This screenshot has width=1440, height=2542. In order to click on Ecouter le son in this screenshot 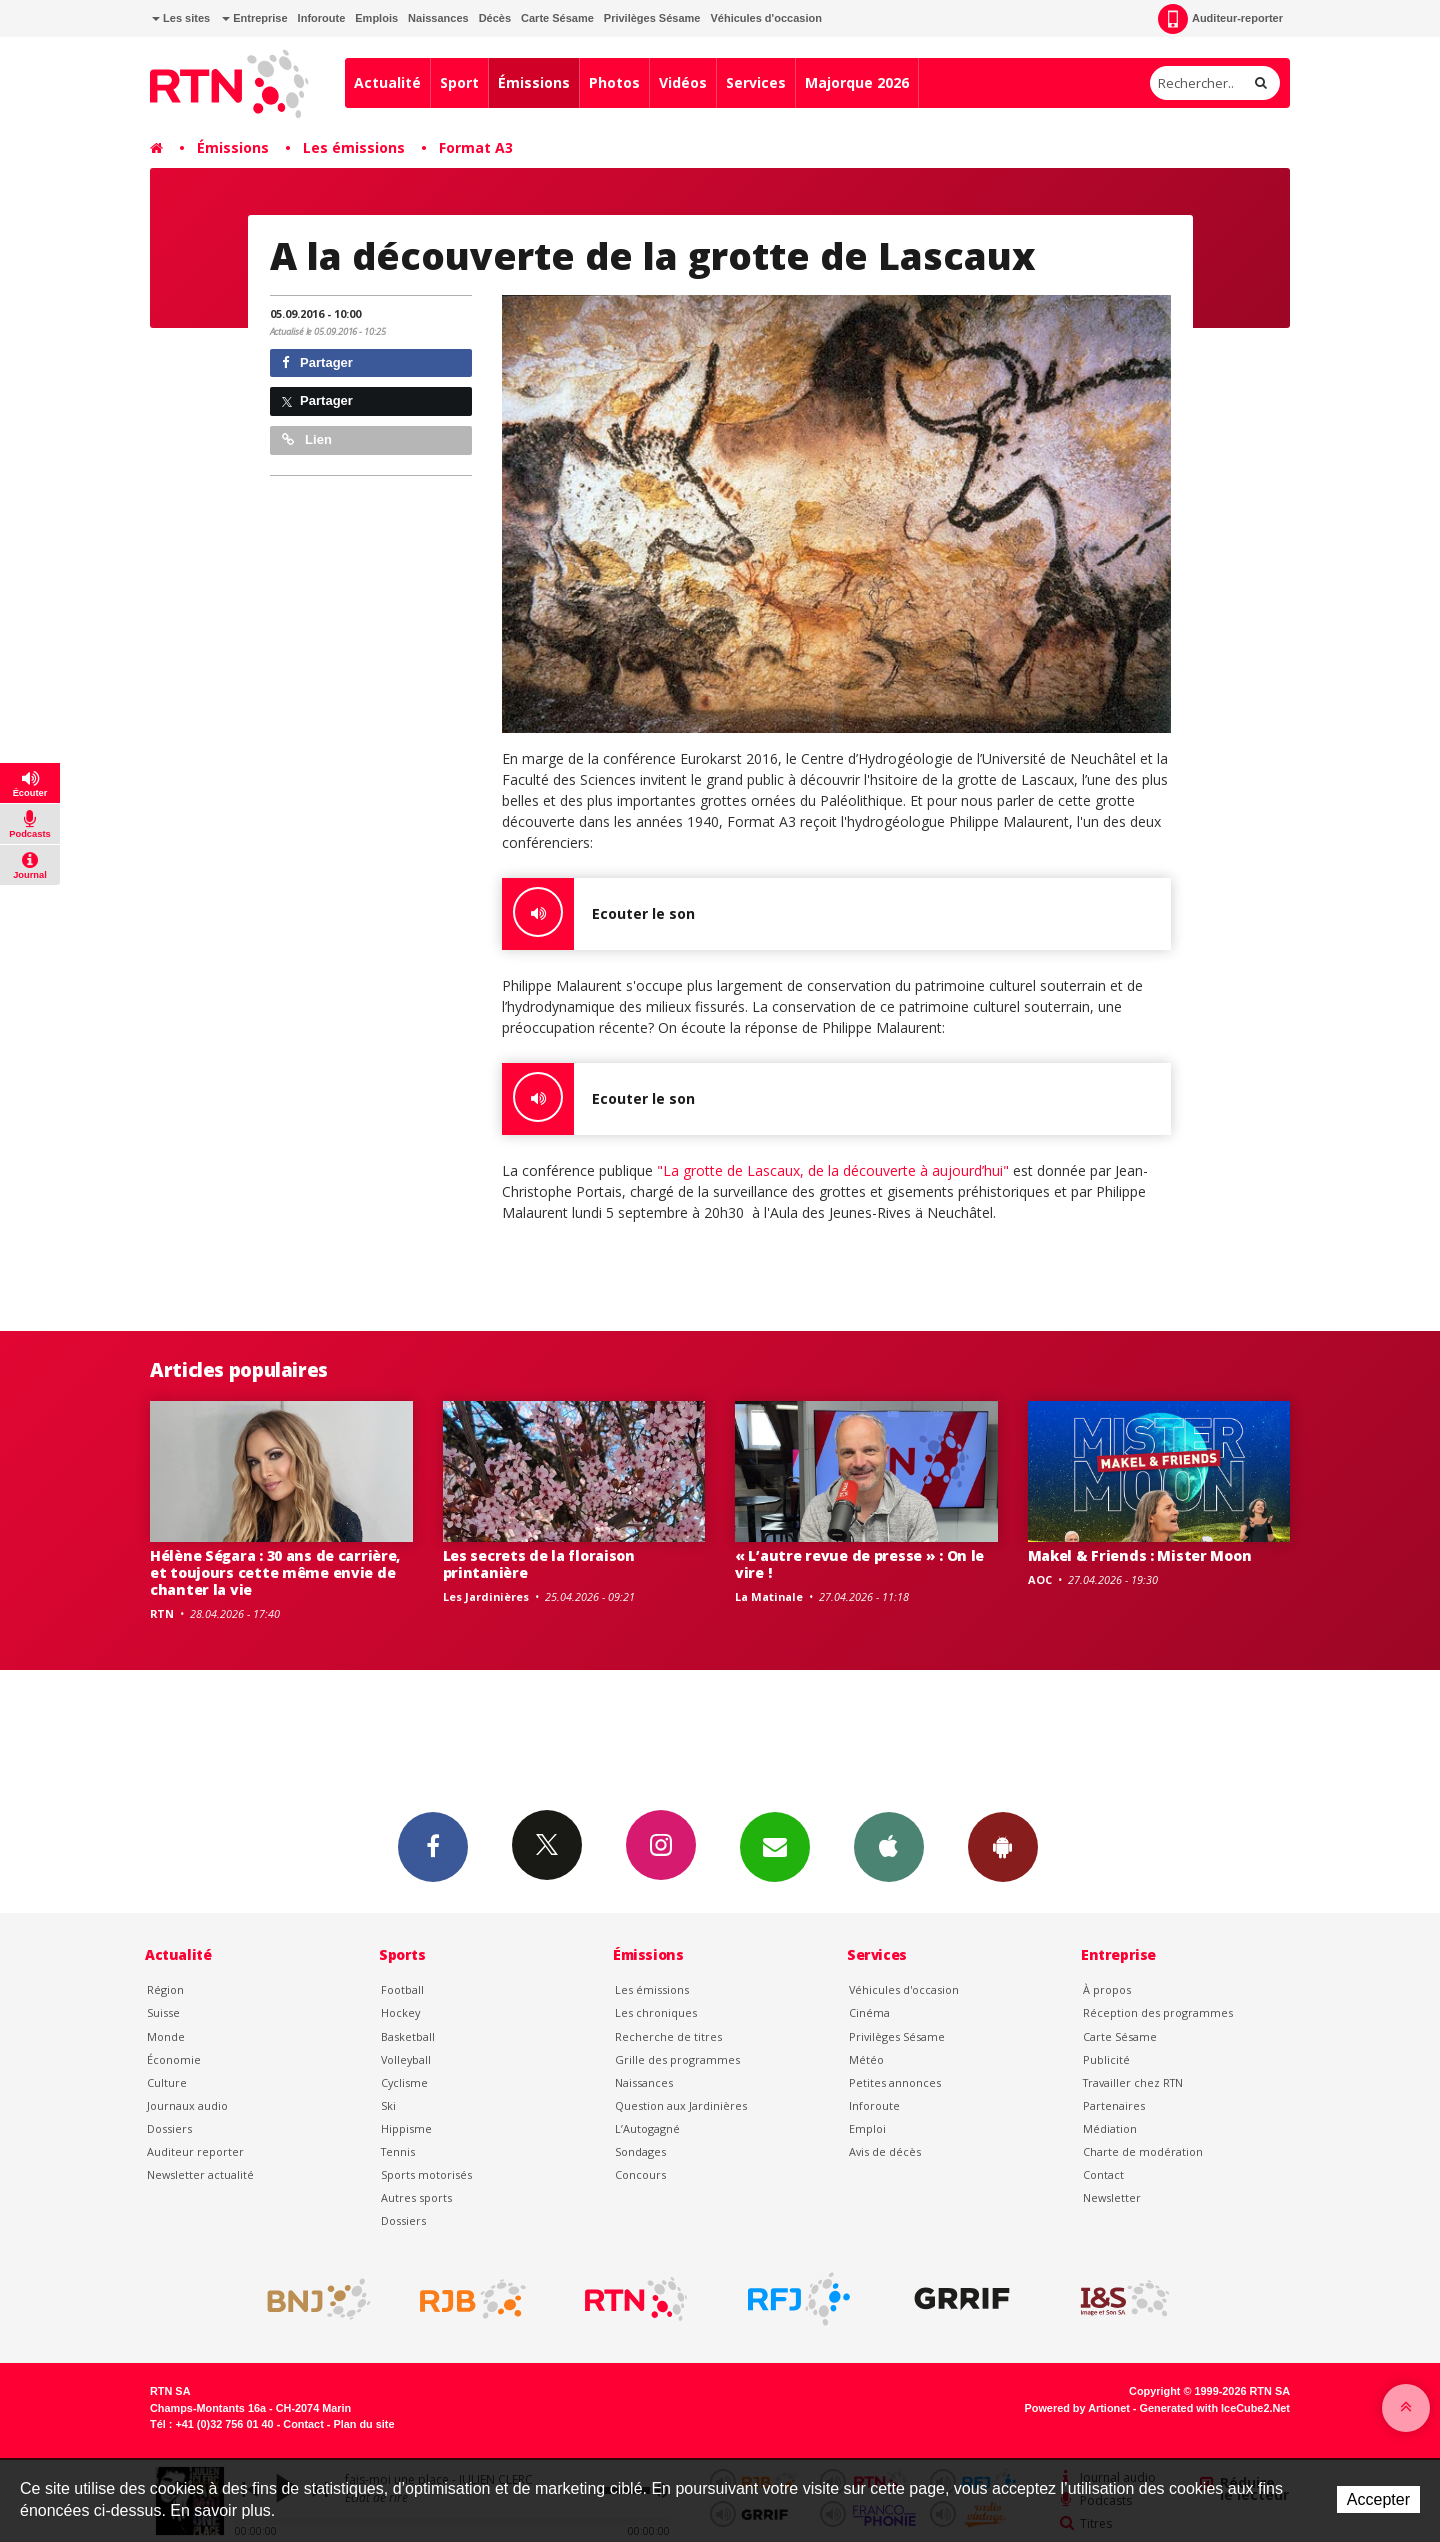, I will do `click(598, 914)`.